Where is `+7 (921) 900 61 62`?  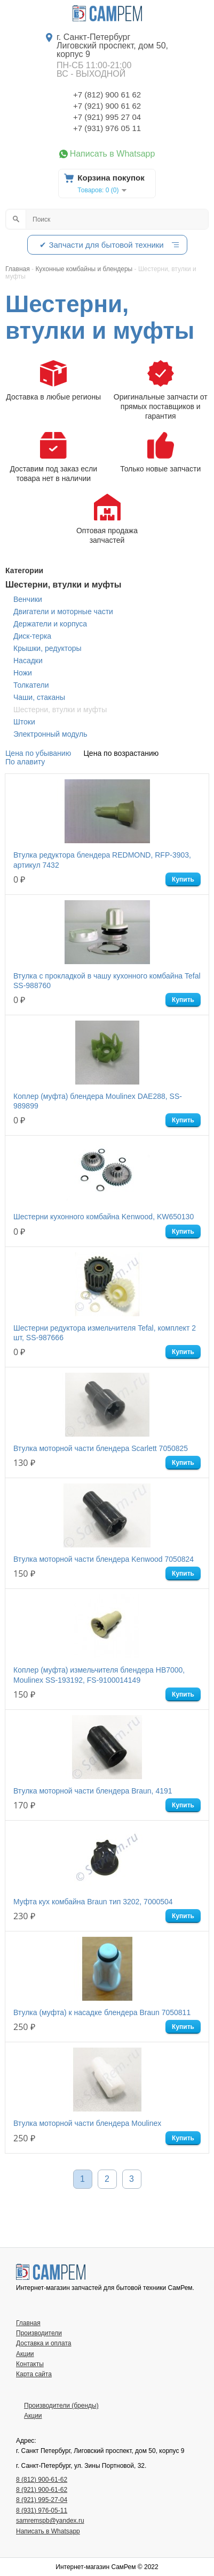
+7 (921) 900 61 62 is located at coordinates (107, 105).